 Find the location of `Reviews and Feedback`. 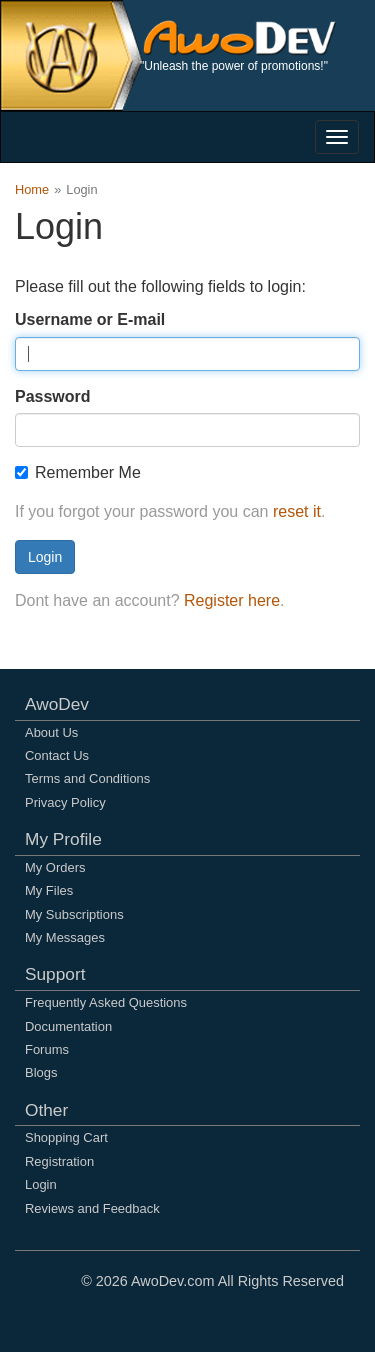

Reviews and Feedback is located at coordinates (92, 1208).